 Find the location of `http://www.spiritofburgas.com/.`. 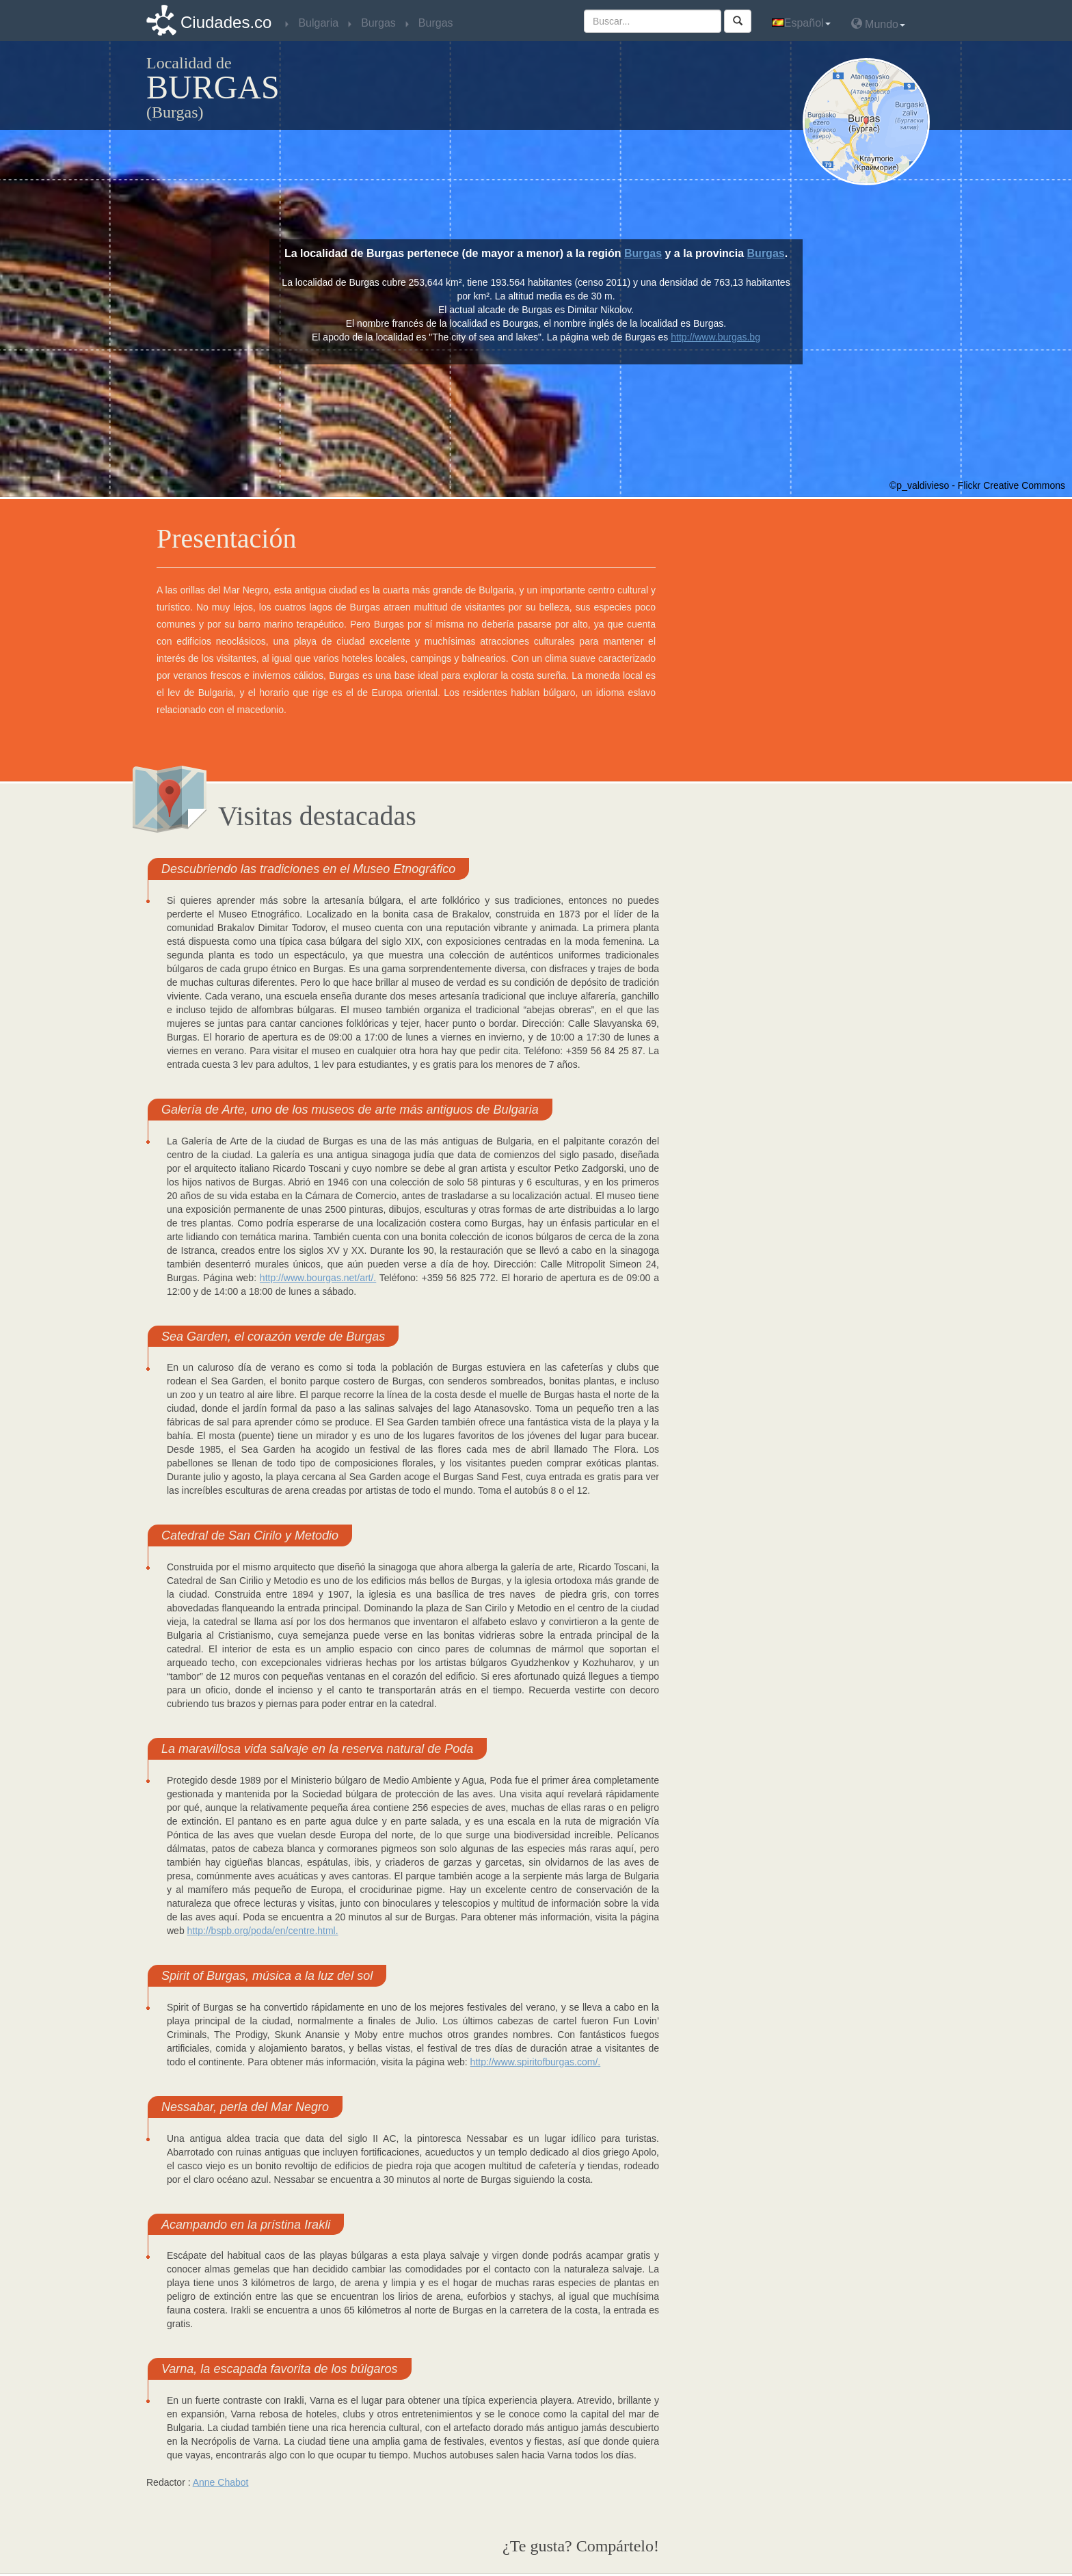

http://www.spiritofburgas.com/. is located at coordinates (535, 2061).